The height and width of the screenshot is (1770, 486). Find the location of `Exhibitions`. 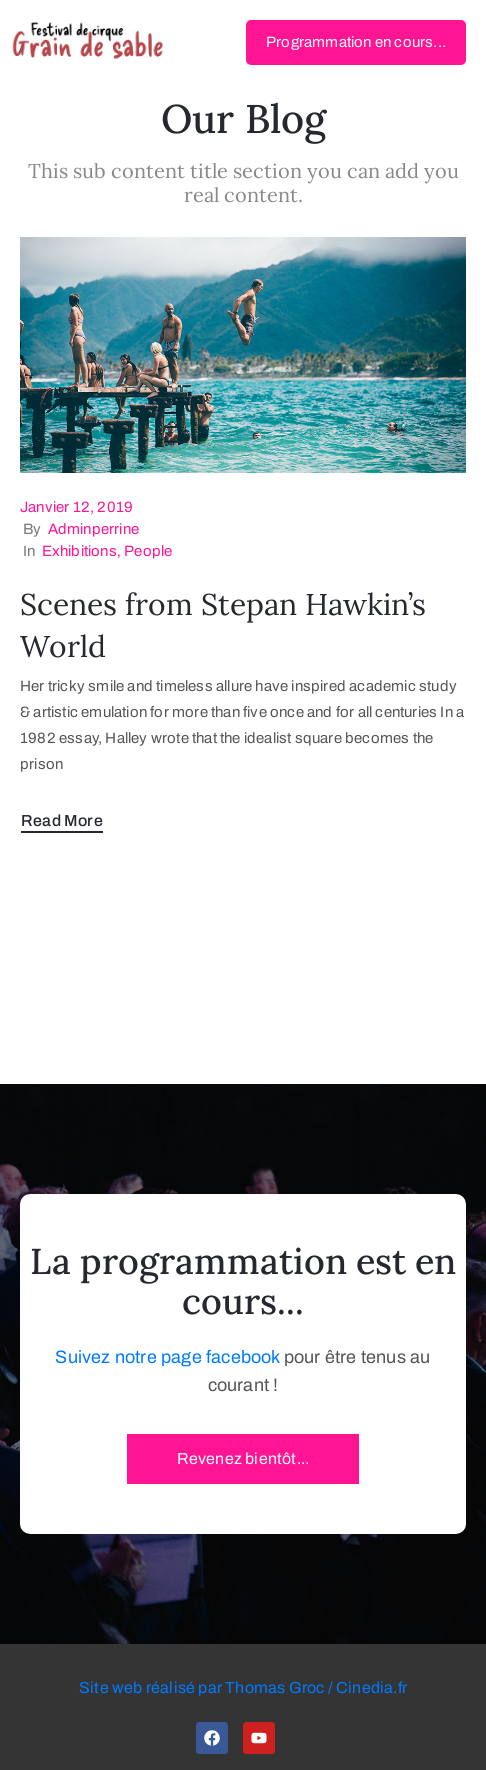

Exhibitions is located at coordinates (79, 551).